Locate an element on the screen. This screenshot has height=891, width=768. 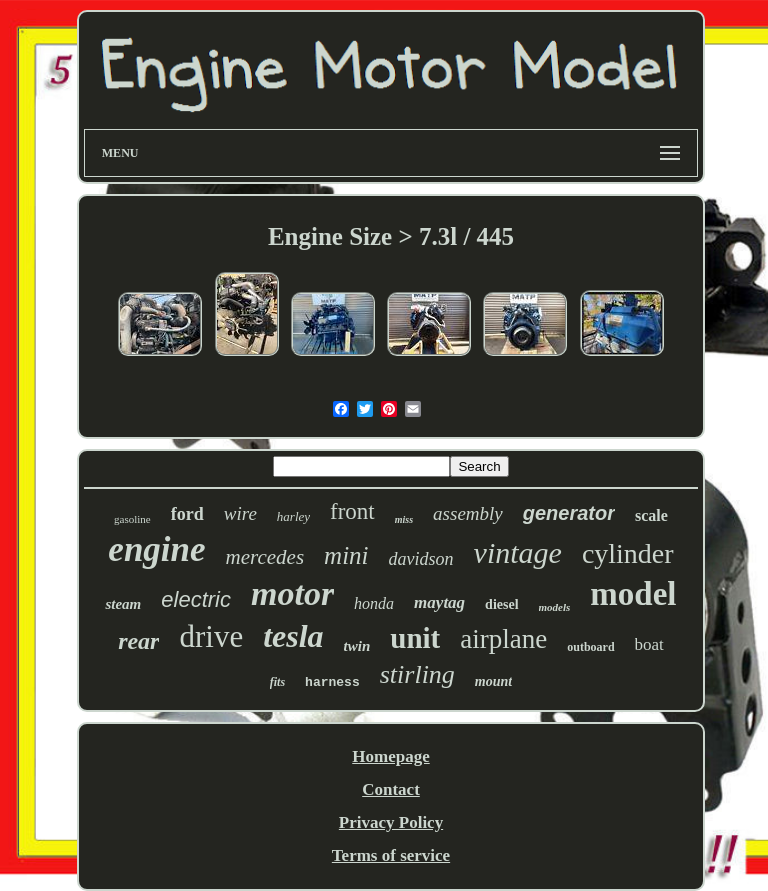
assembly is located at coordinates (468, 513).